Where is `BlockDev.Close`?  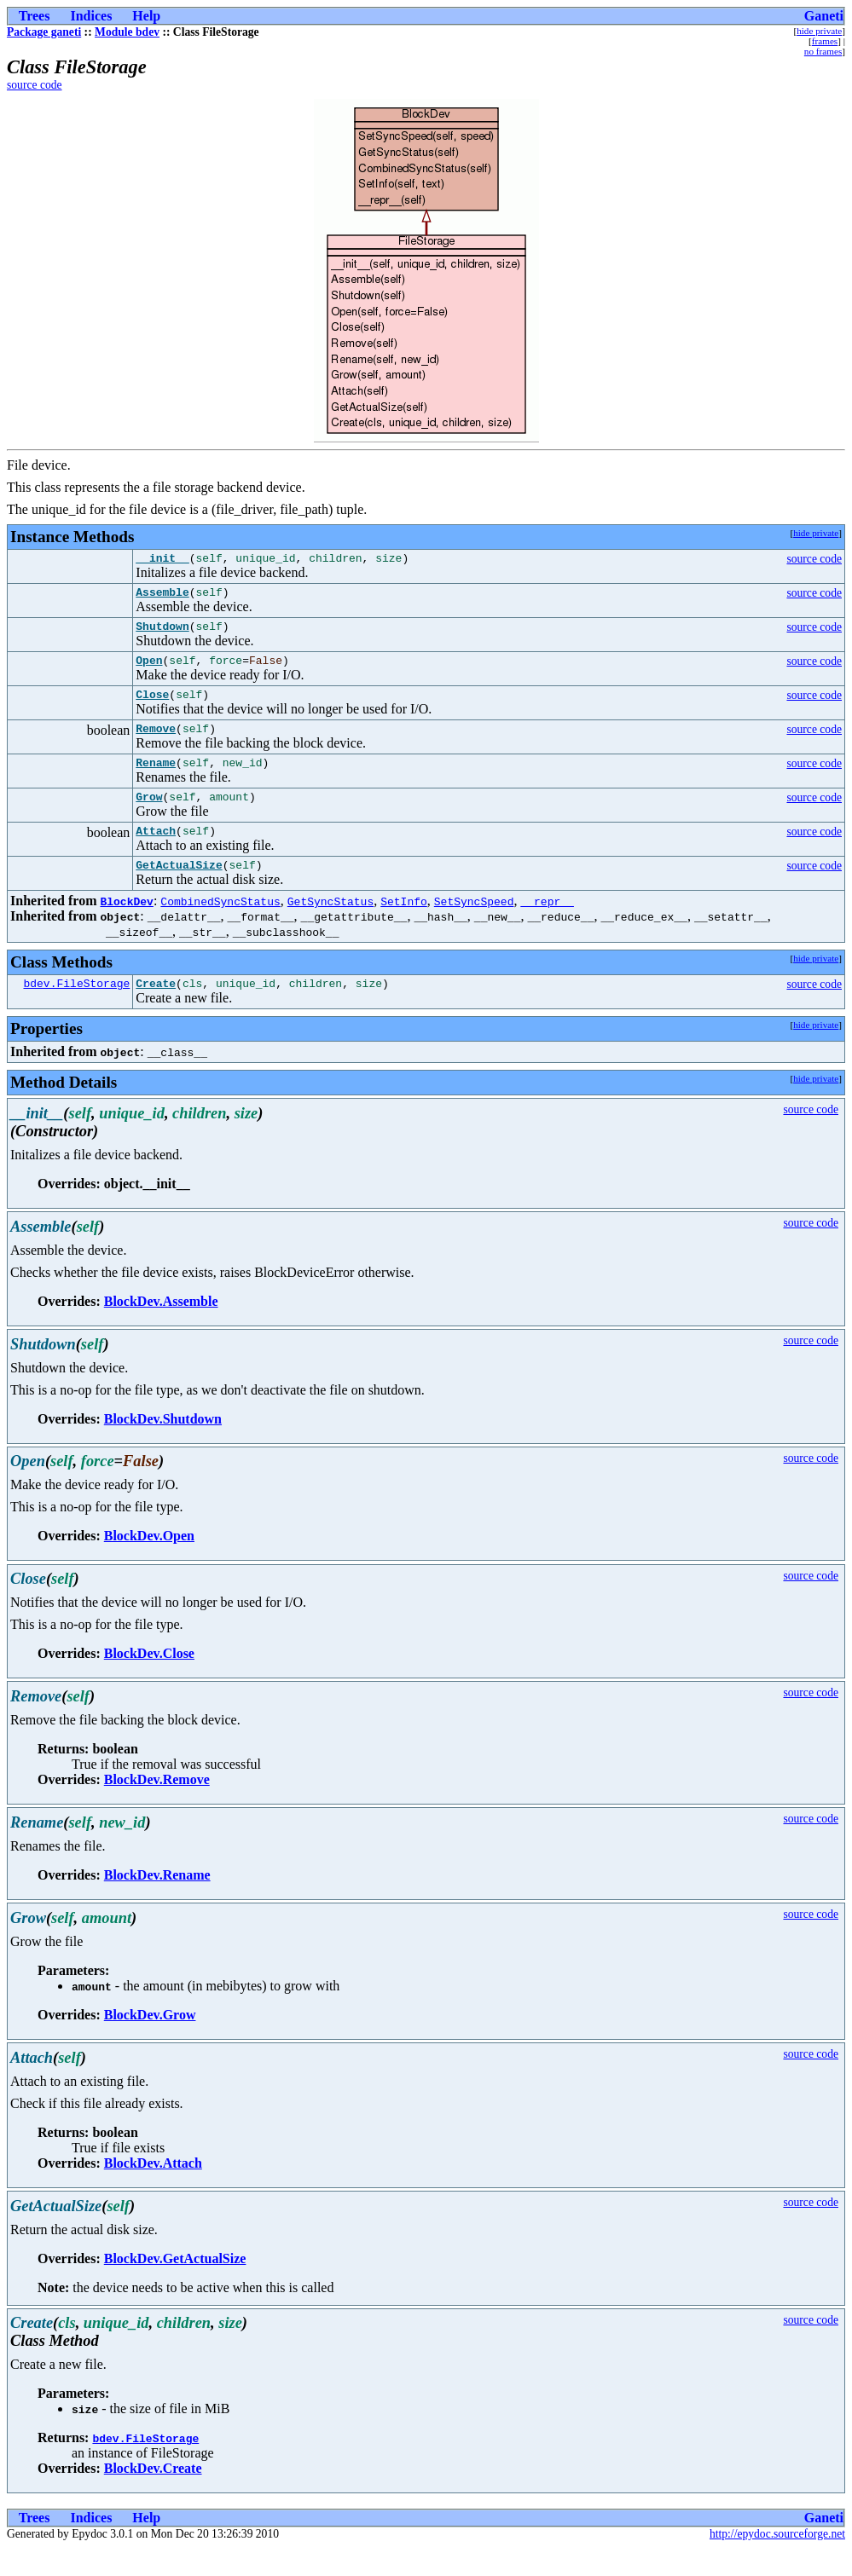
BlockDev.Close is located at coordinates (149, 1681).